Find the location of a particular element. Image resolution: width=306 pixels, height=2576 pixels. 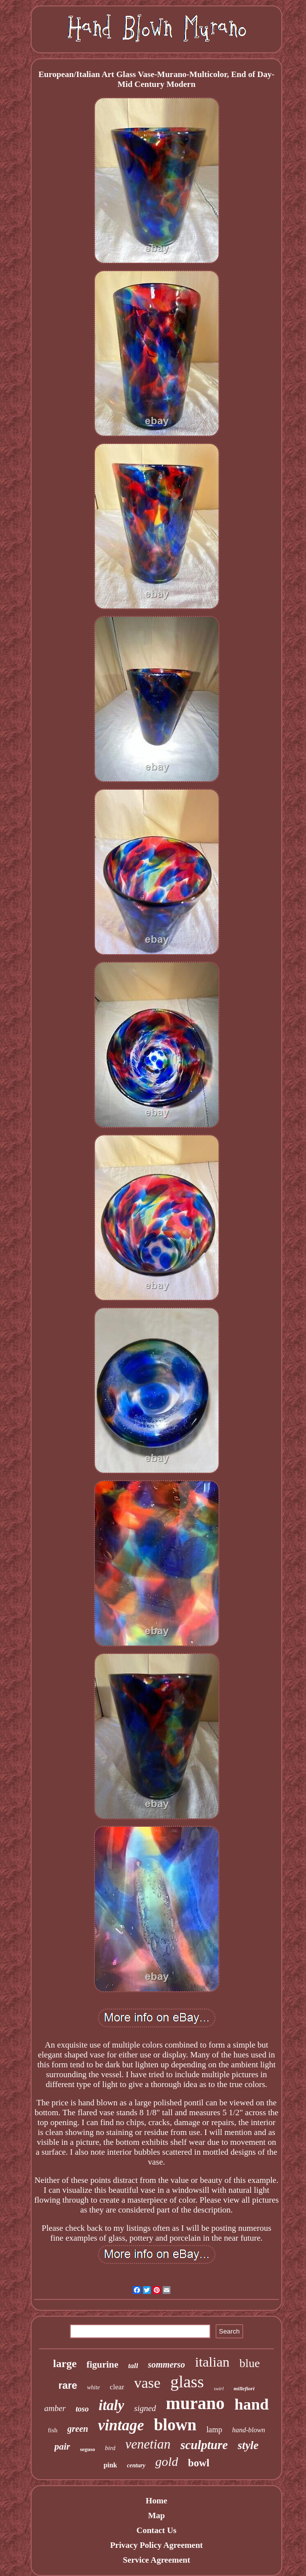

gold is located at coordinates (166, 2462).